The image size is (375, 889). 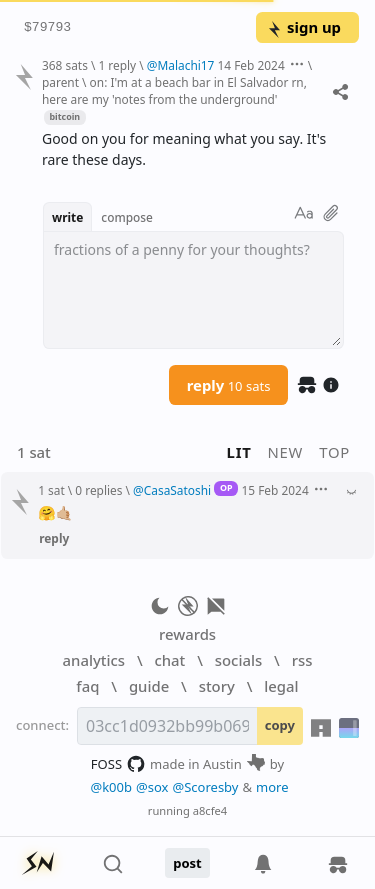 What do you see at coordinates (210, 810) in the screenshot?
I see `a8cfe4` at bounding box center [210, 810].